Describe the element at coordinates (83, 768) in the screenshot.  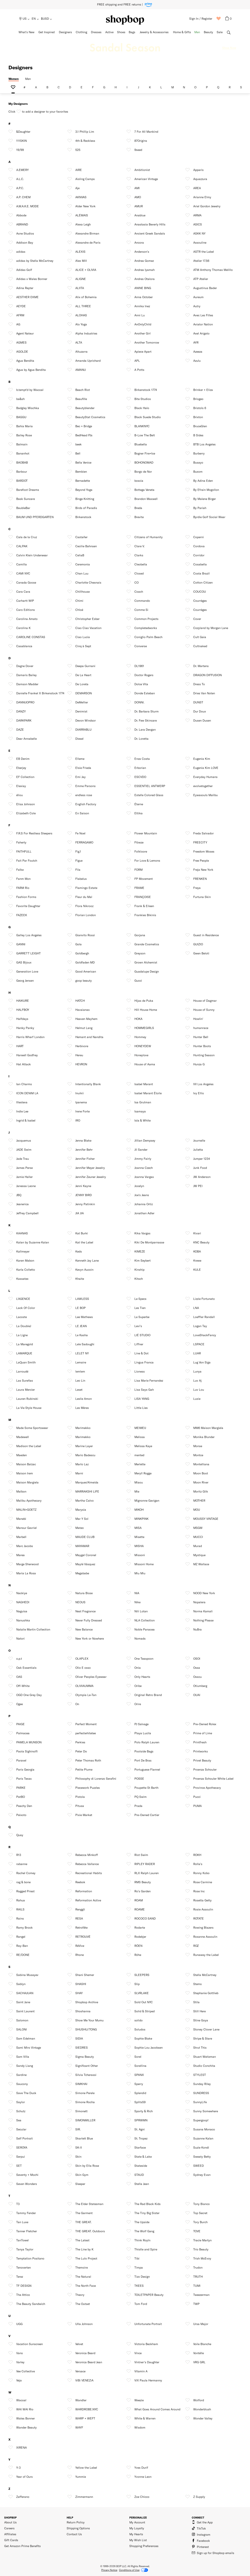
I see `Elsie Frieda` at that location.